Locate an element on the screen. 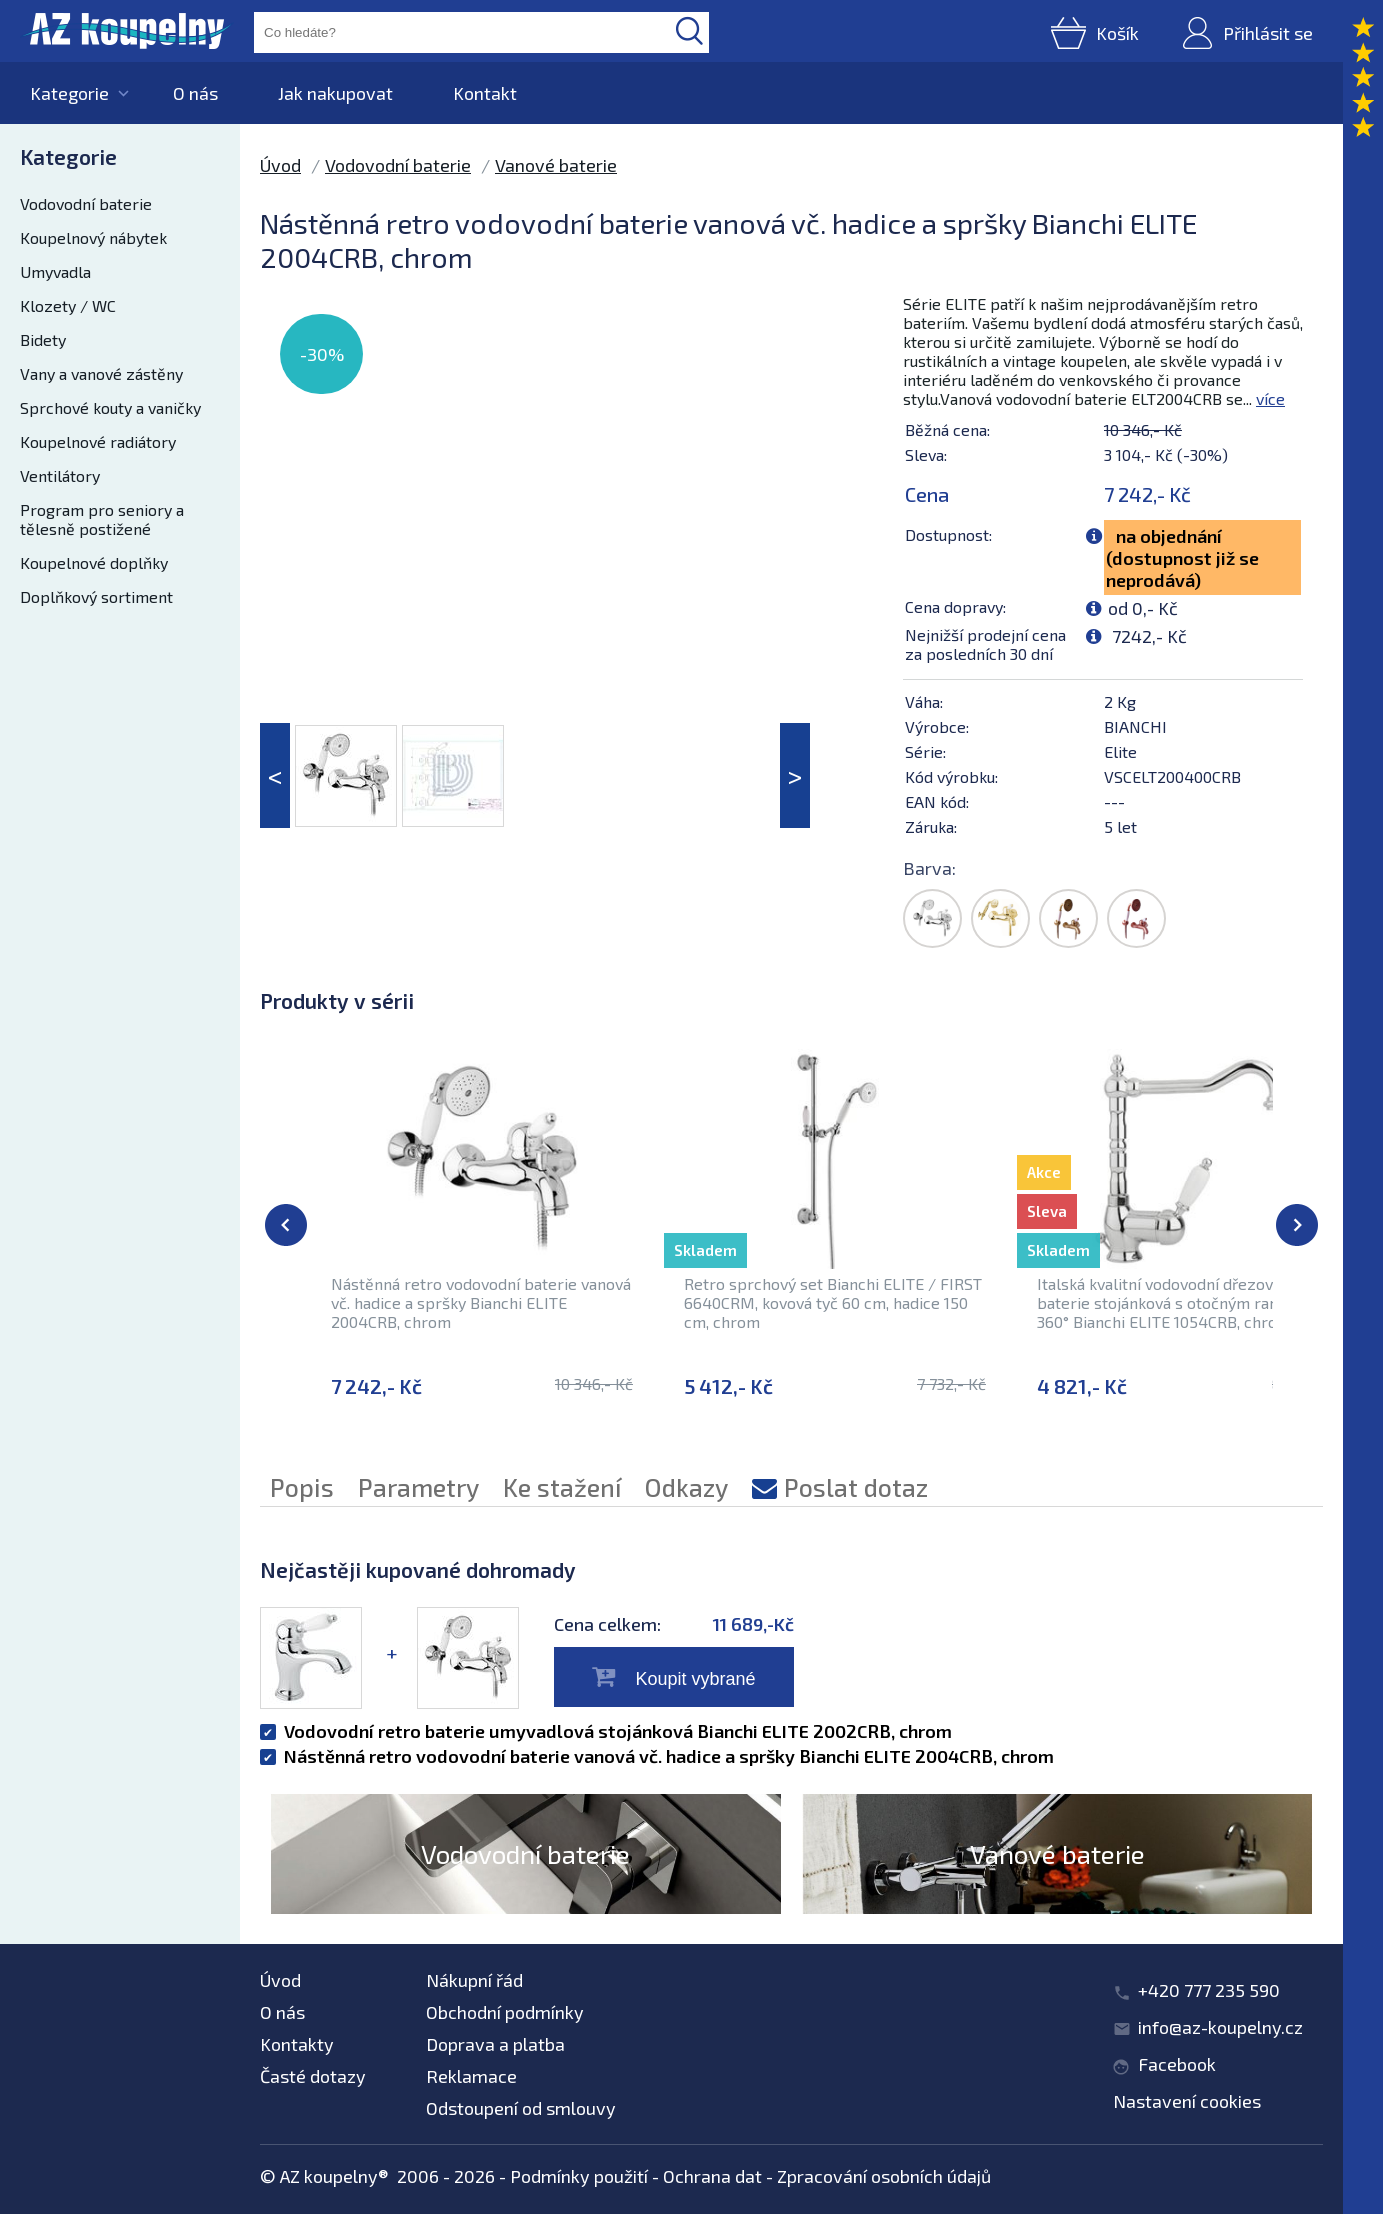  Časté dotazy is located at coordinates (313, 2076).